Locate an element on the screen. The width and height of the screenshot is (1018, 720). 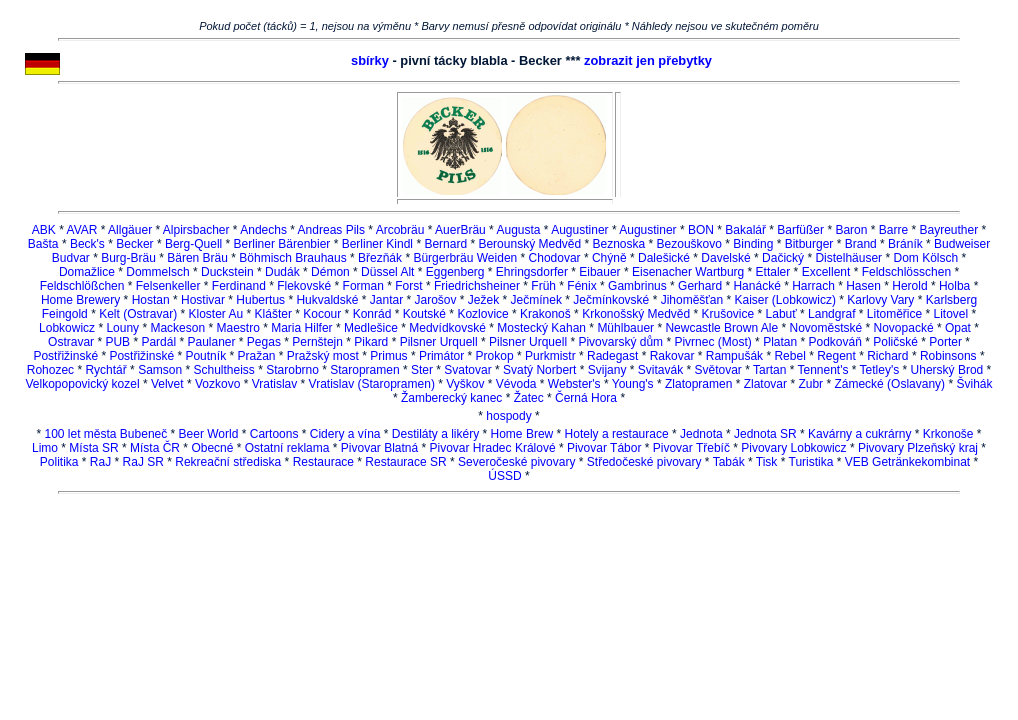
Gerhard is located at coordinates (700, 286).